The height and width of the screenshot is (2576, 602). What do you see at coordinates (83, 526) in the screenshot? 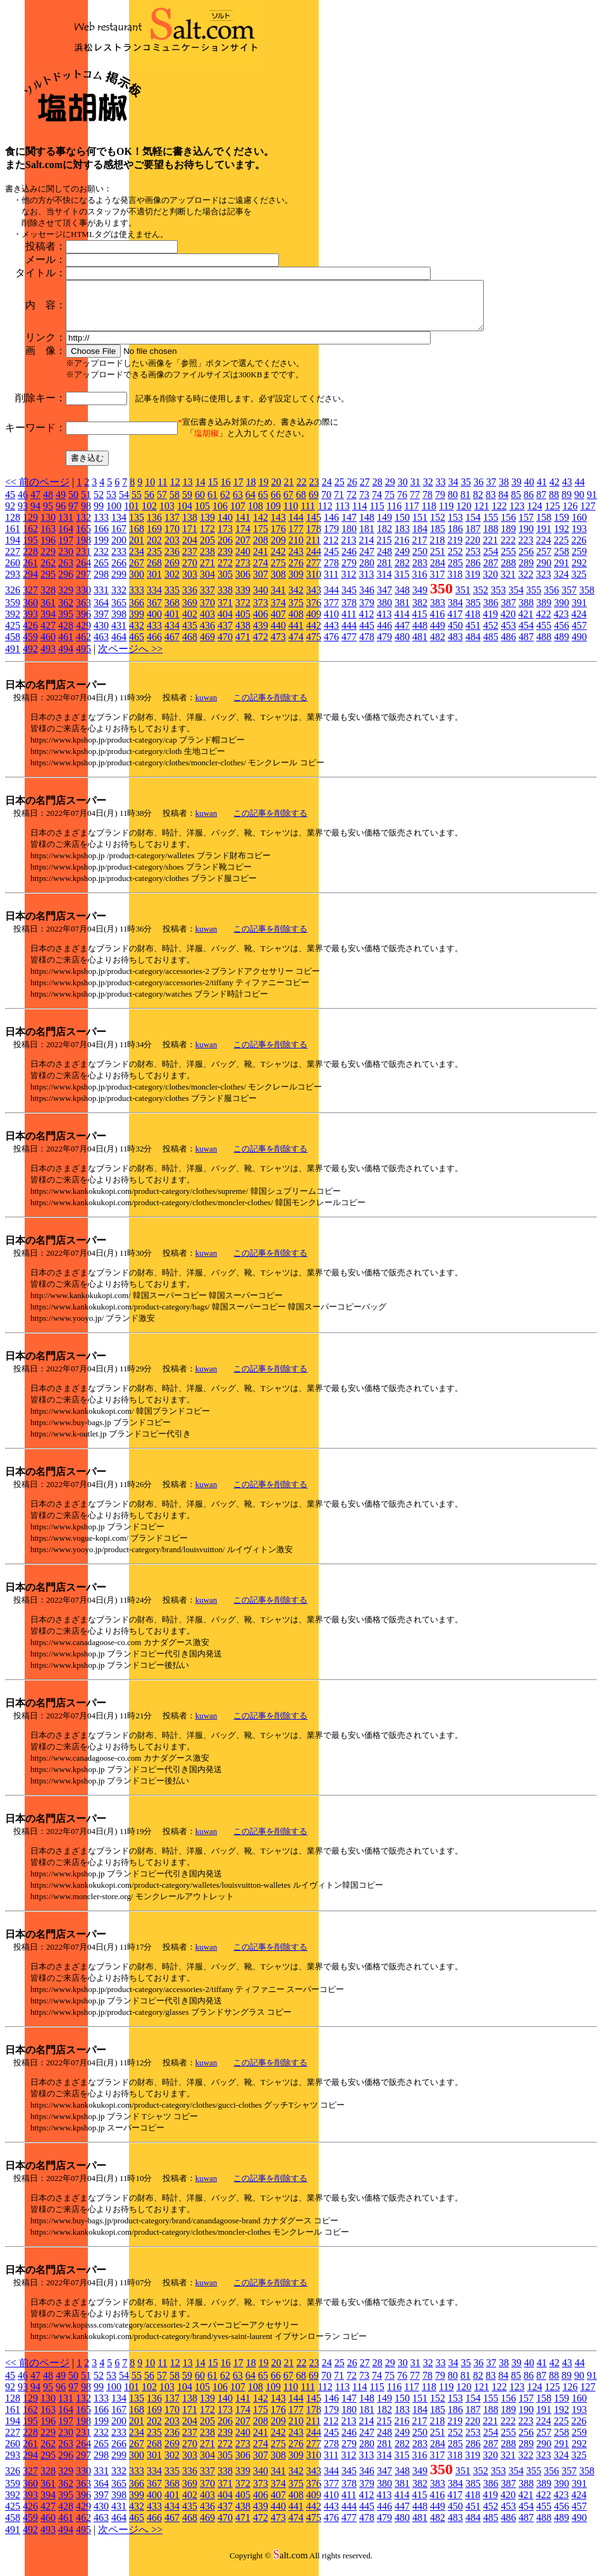
I see `132` at bounding box center [83, 526].